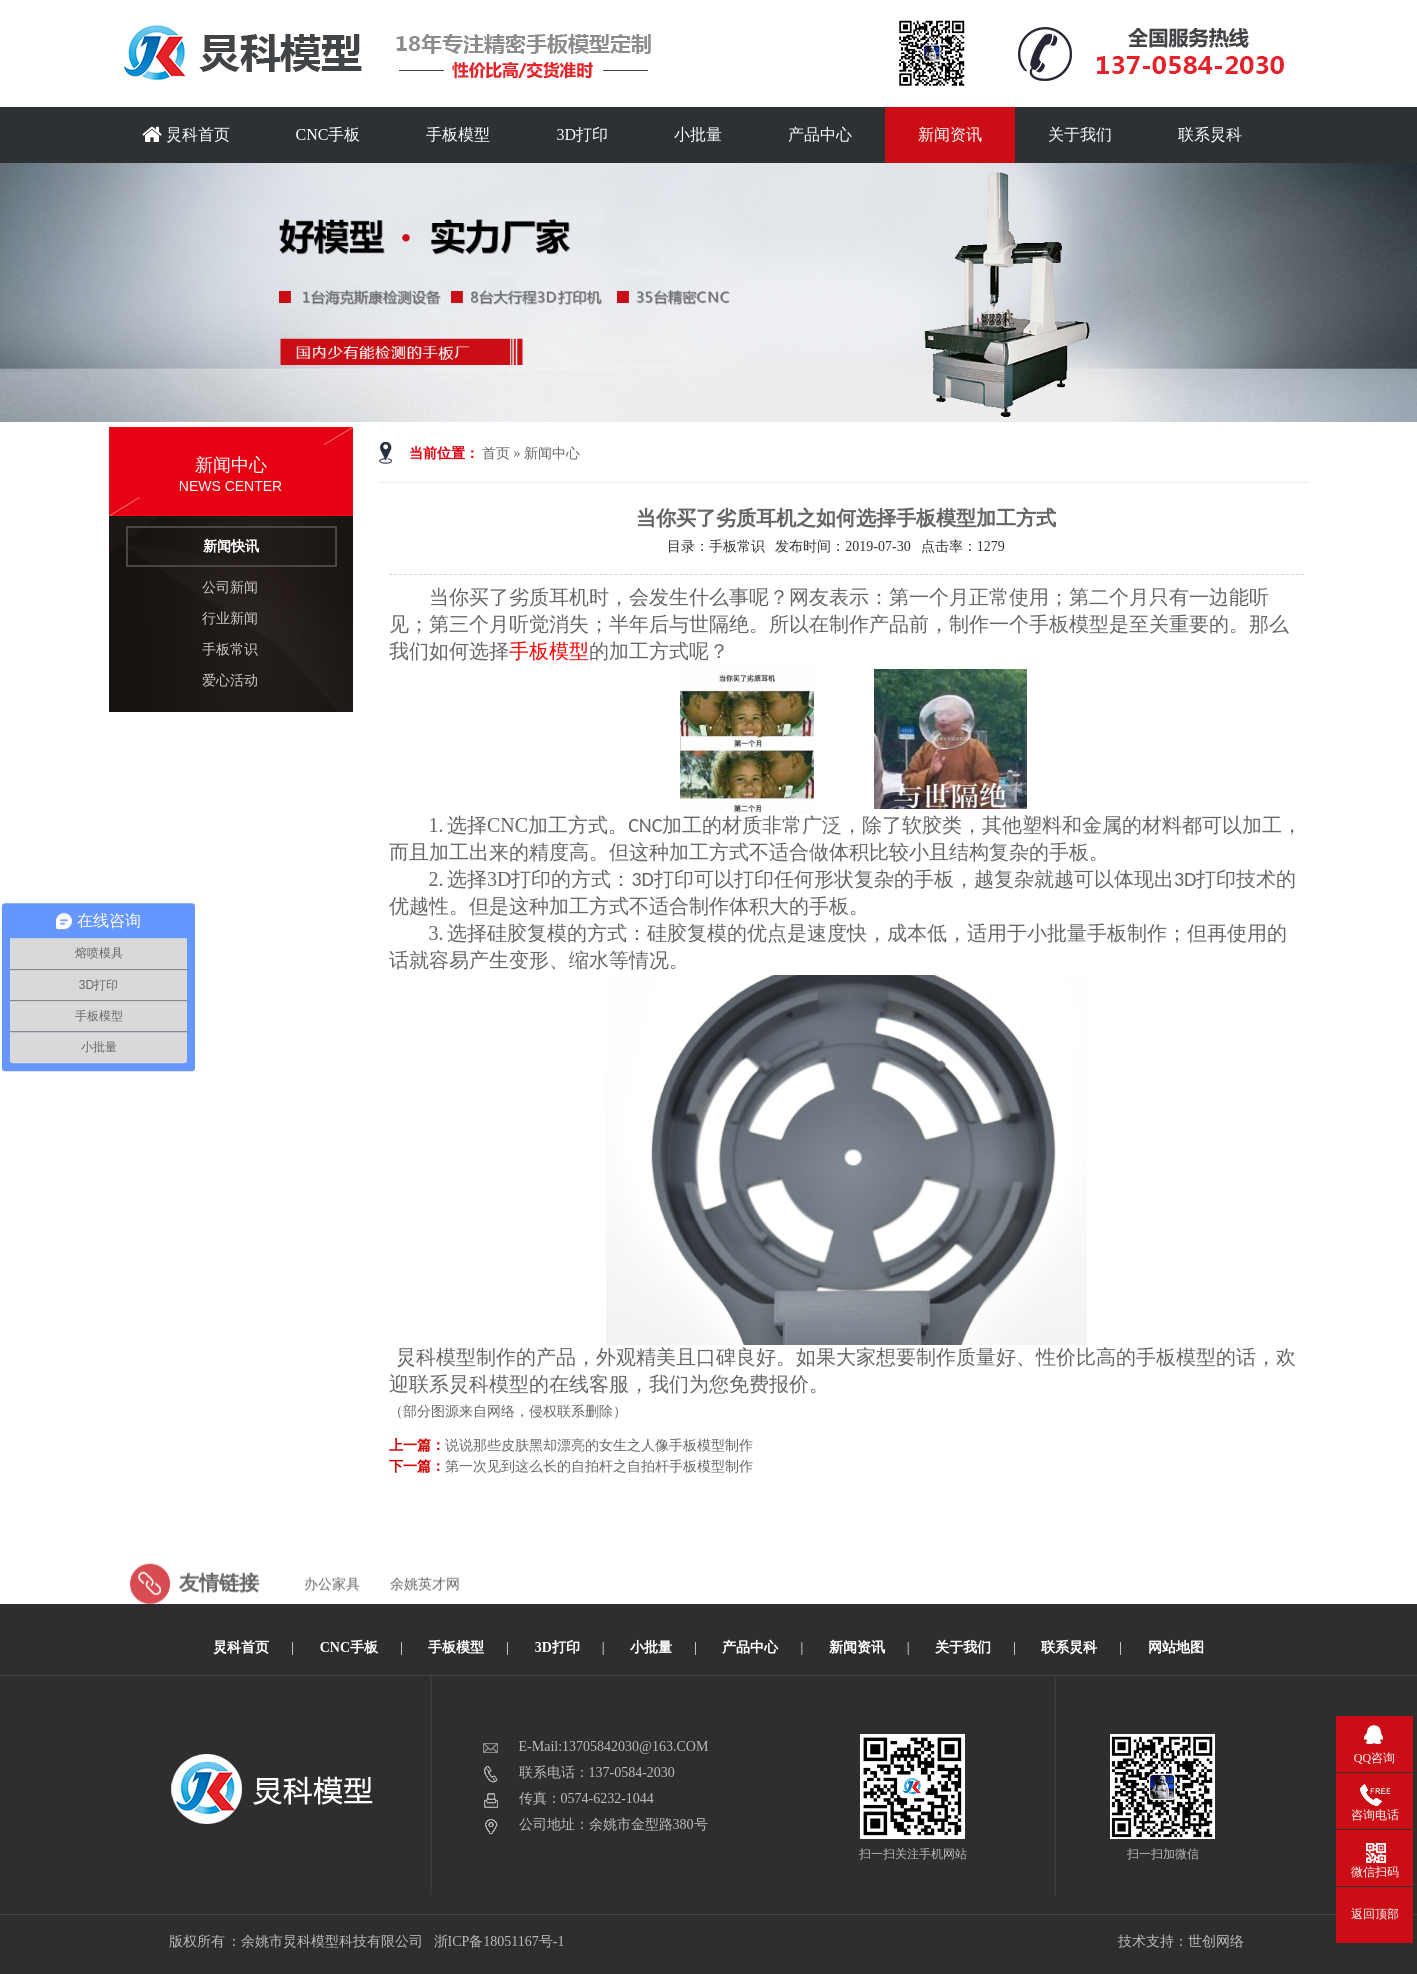 The height and width of the screenshot is (1974, 1417). I want to click on 小批量, so click(698, 134).